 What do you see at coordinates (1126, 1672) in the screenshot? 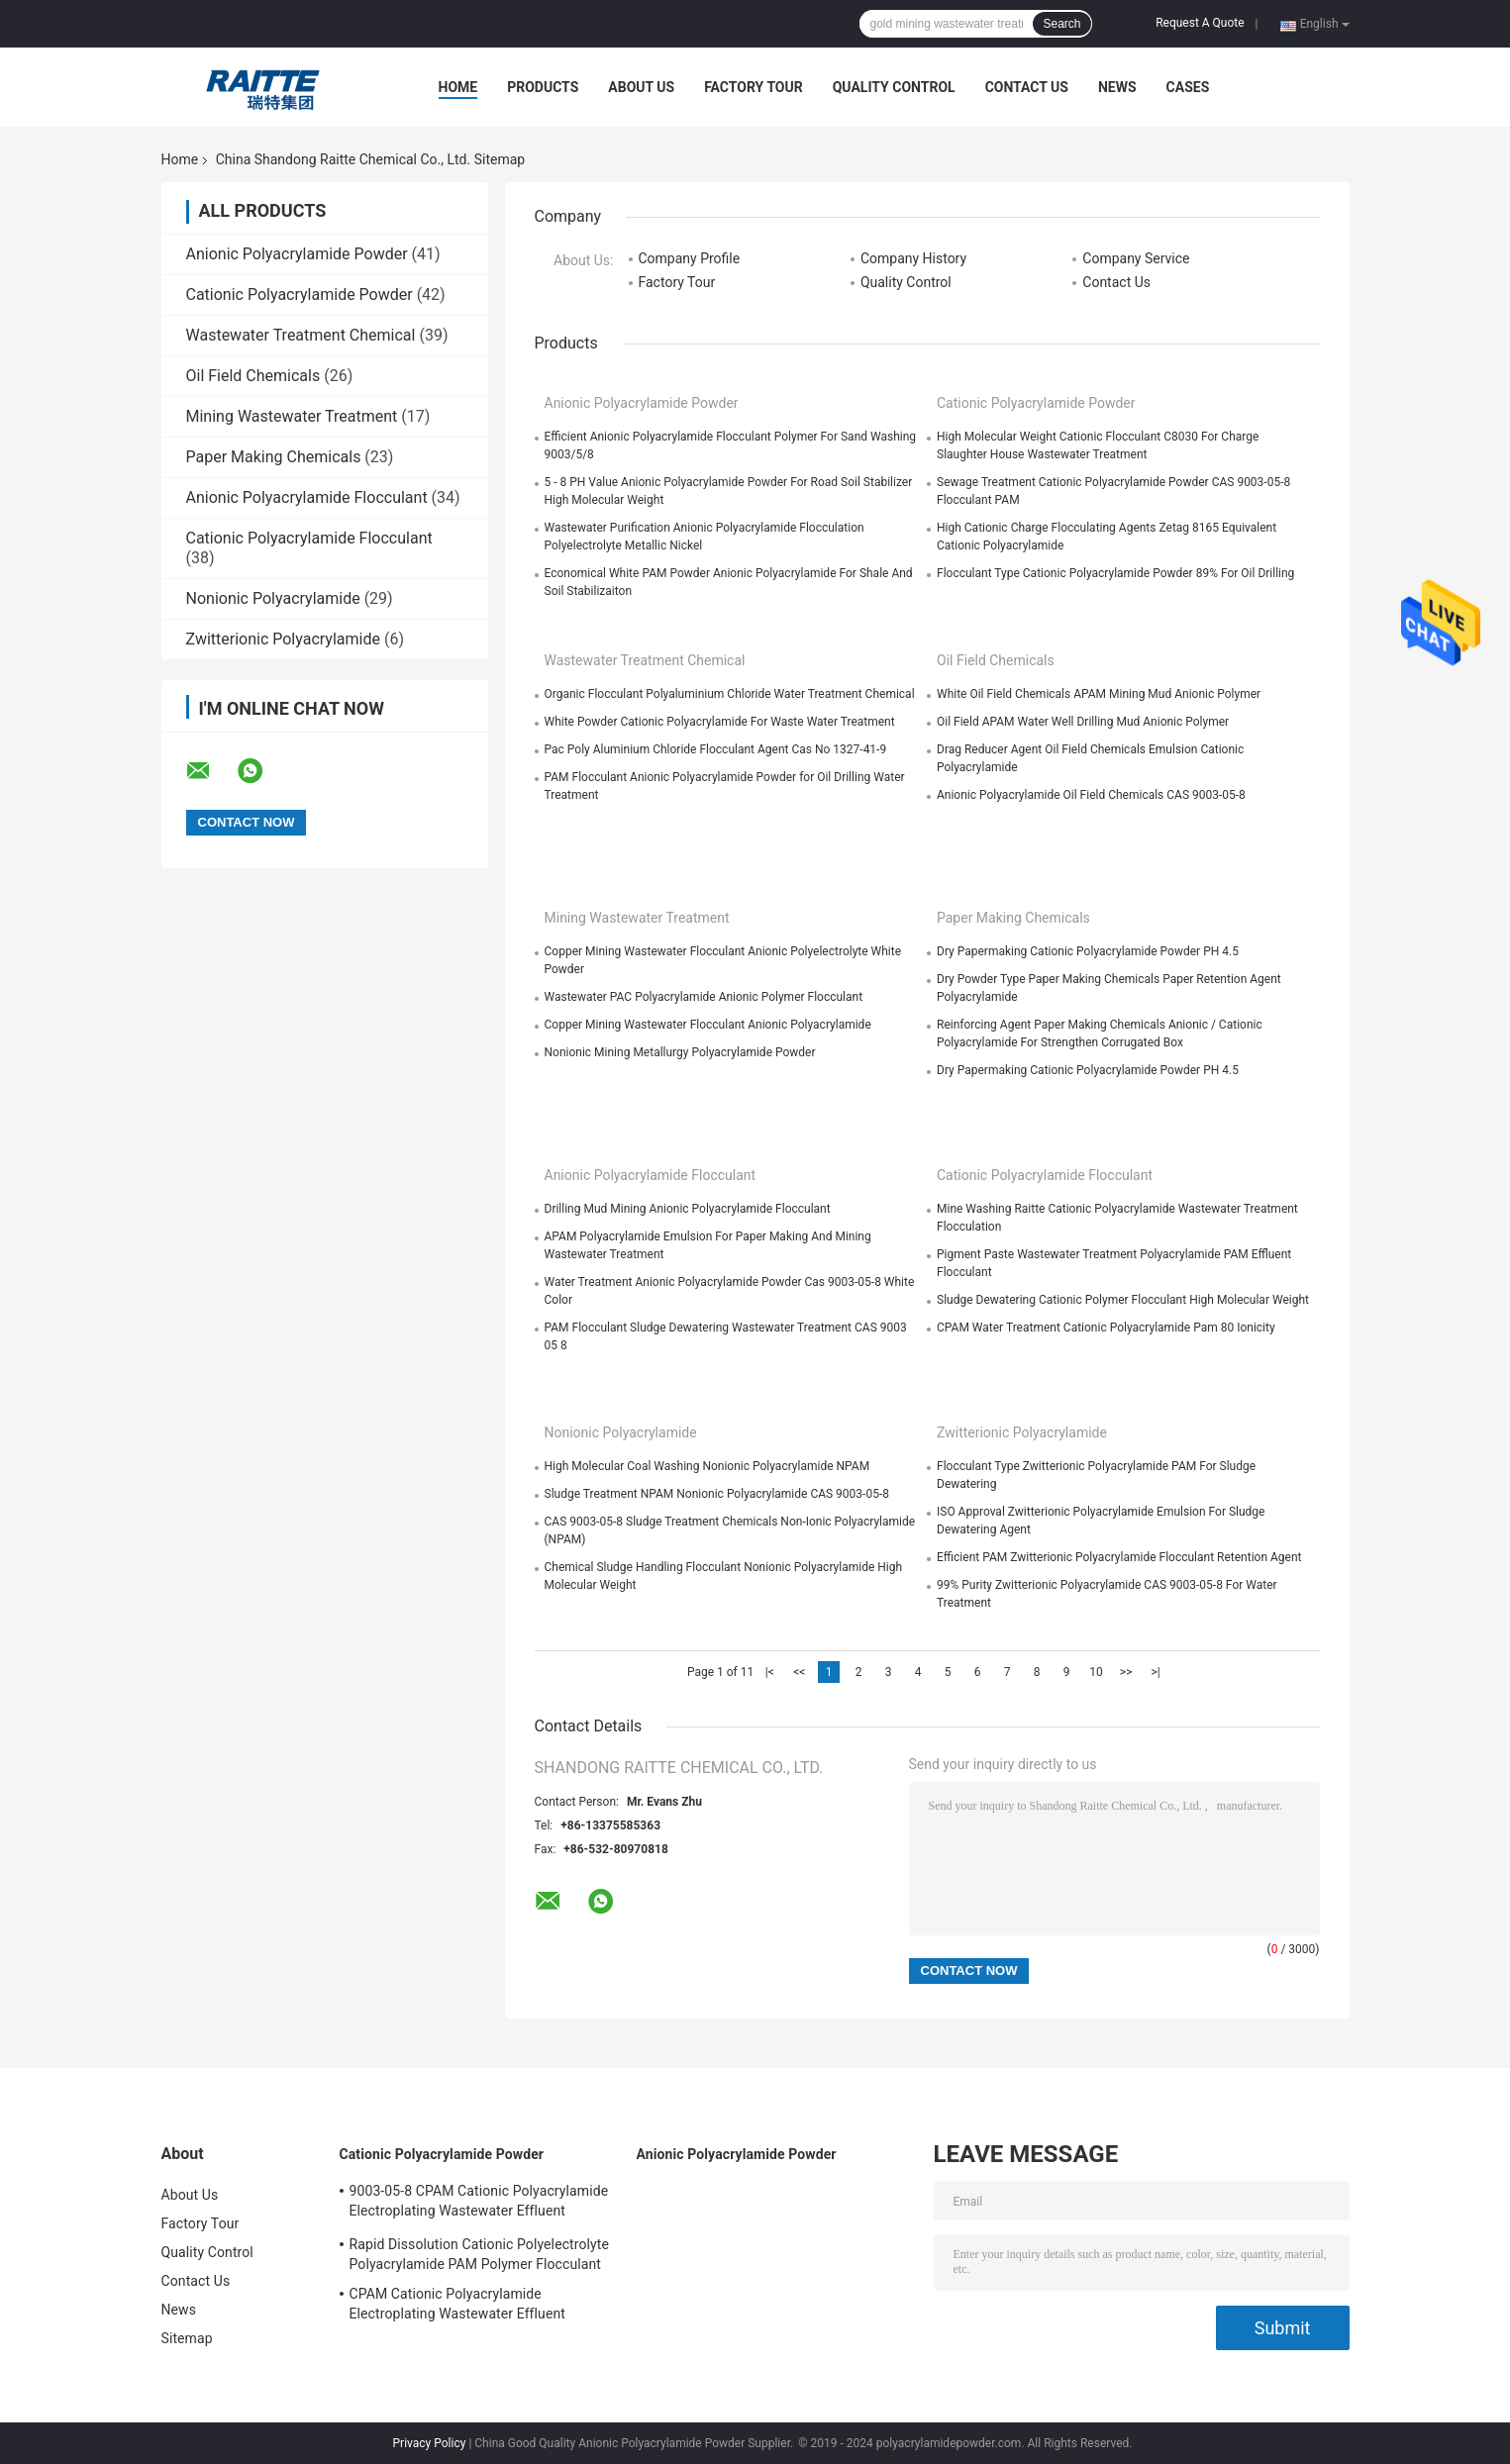
I see `>>` at bounding box center [1126, 1672].